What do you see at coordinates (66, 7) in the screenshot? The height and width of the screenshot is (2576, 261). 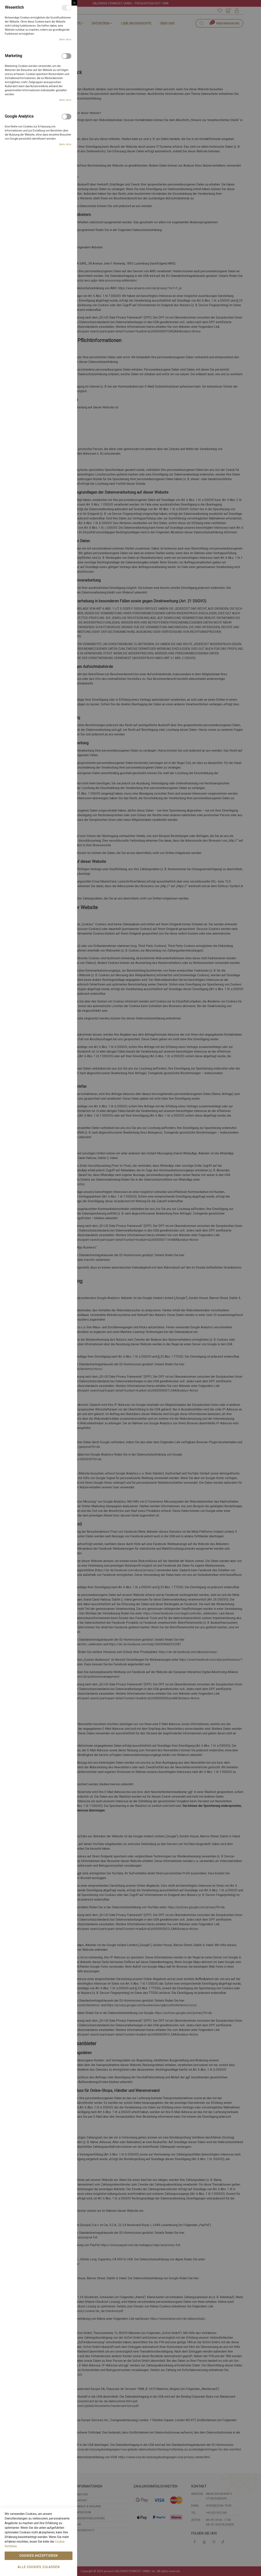 I see `Wesentlich` at bounding box center [66, 7].